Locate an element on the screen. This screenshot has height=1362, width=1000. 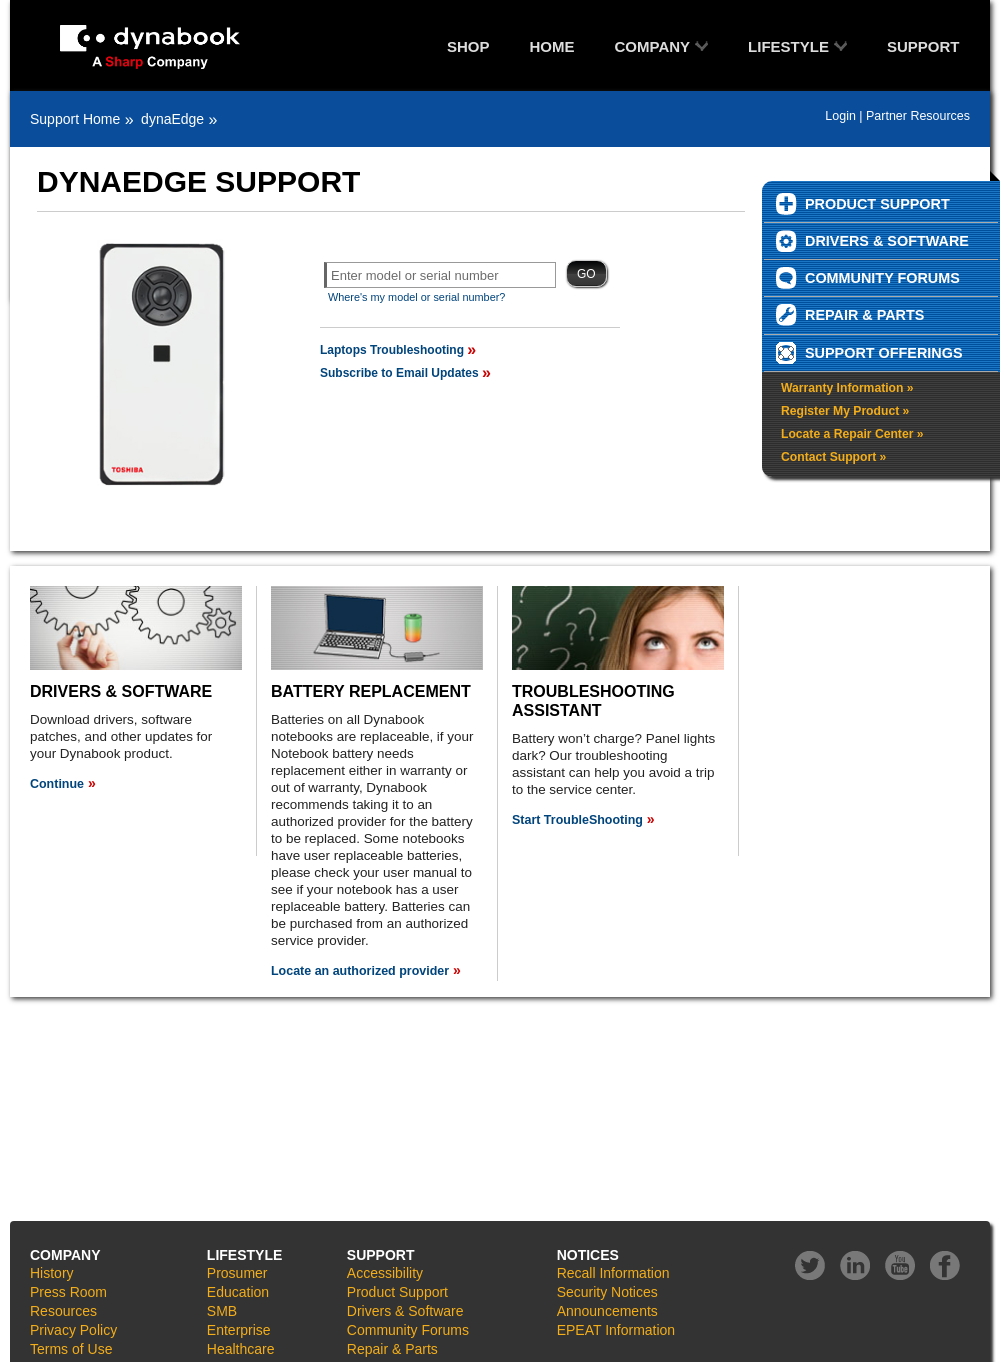
Partner Resources is located at coordinates (918, 116).